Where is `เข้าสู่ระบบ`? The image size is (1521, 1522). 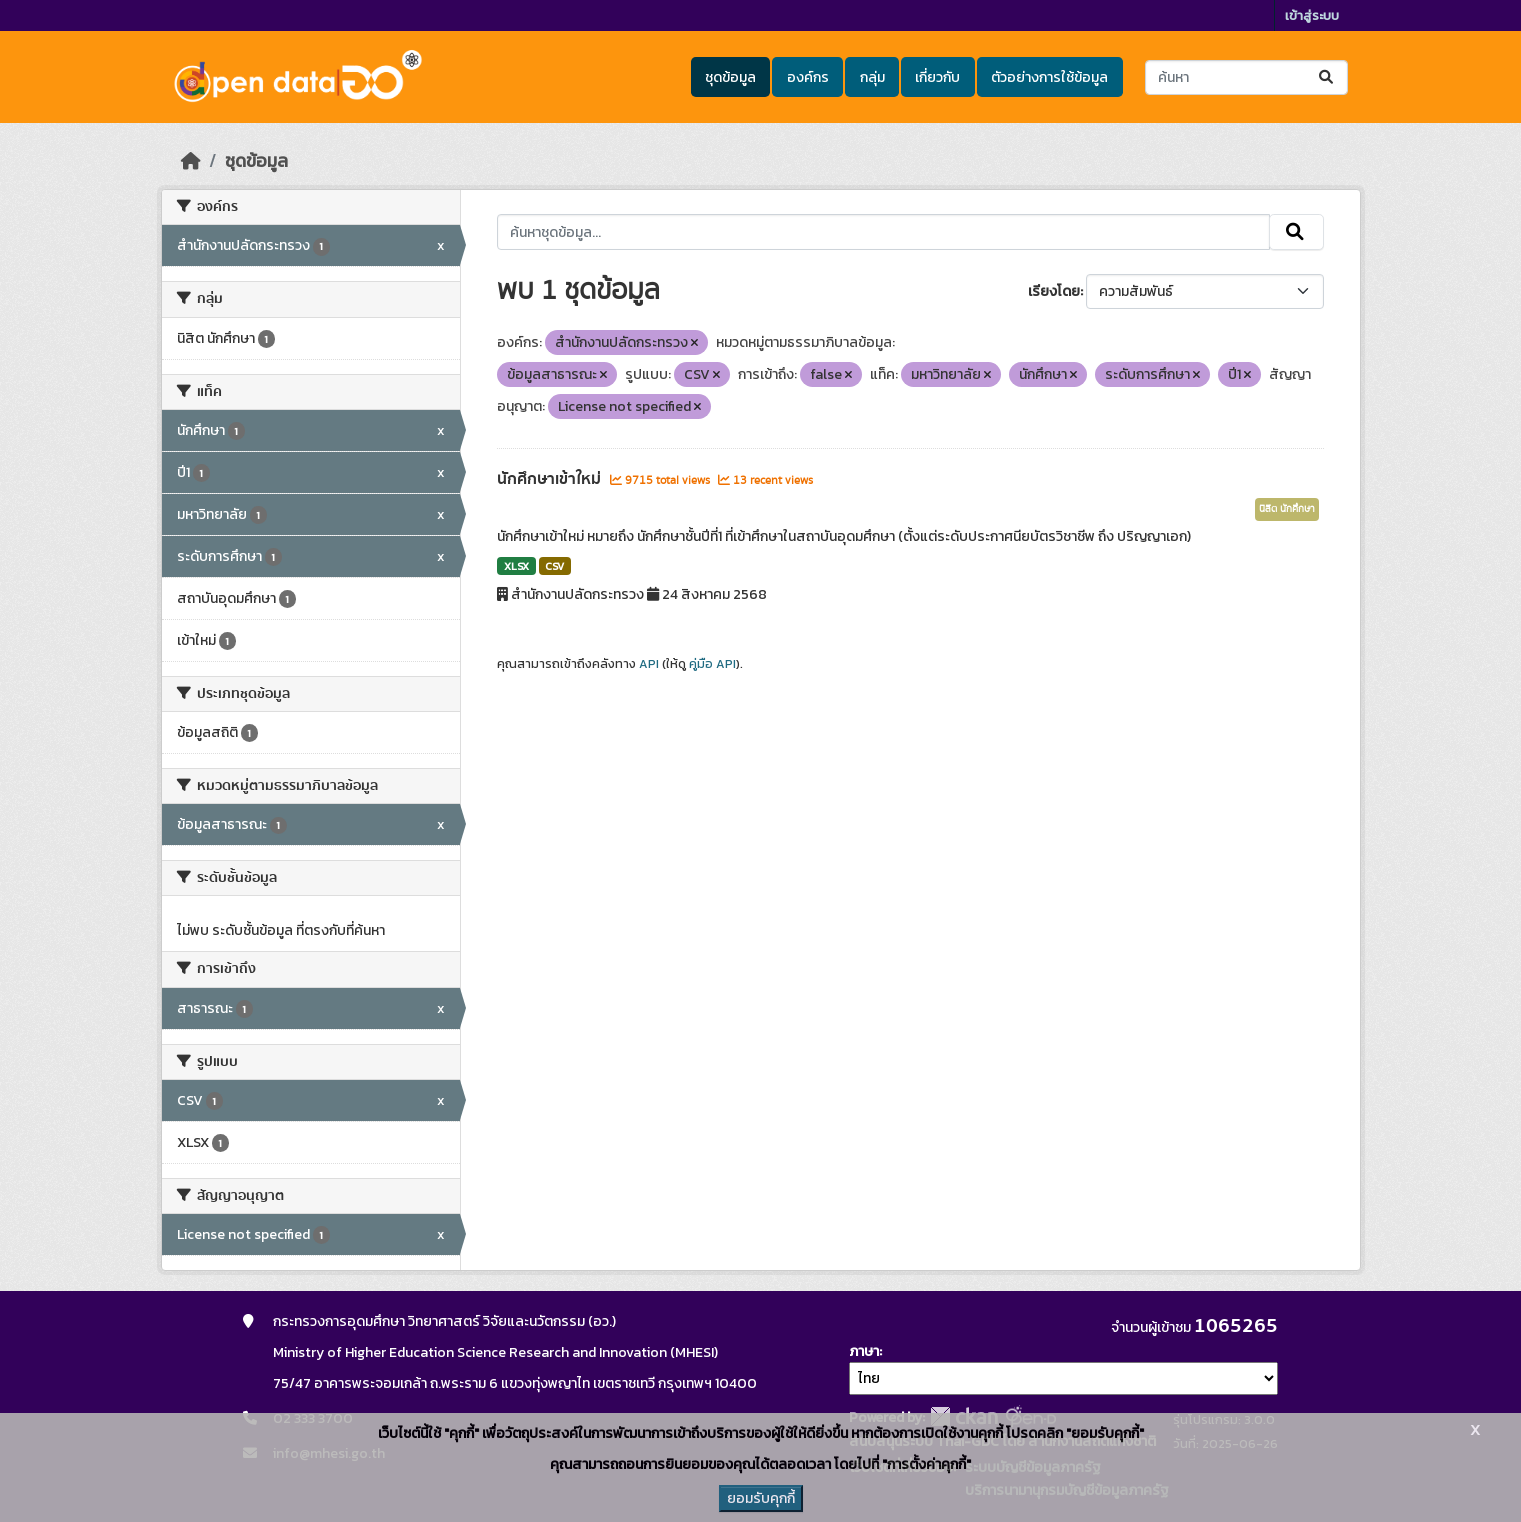 เข้าสู่ระบบ is located at coordinates (1312, 15).